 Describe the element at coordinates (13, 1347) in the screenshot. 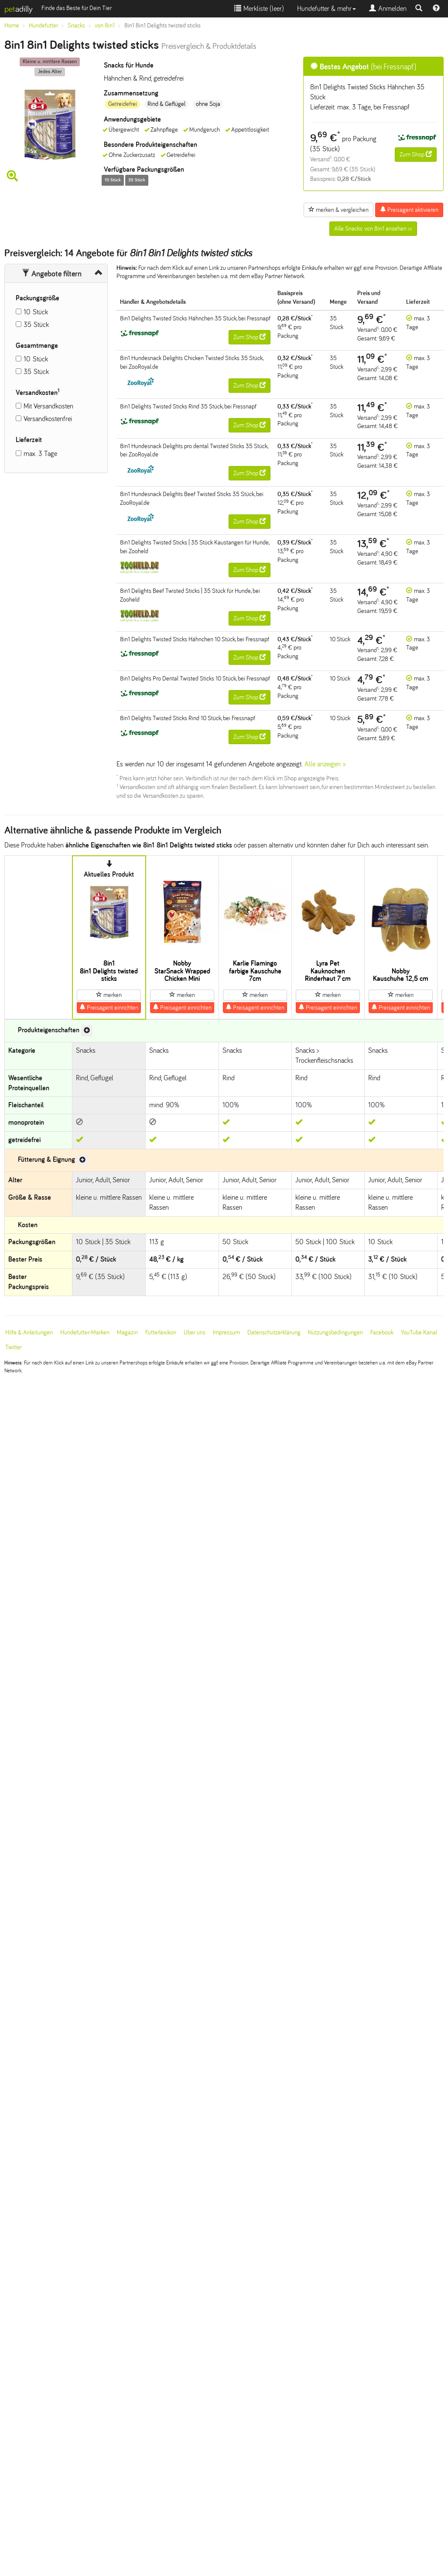

I see `Twitter` at that location.